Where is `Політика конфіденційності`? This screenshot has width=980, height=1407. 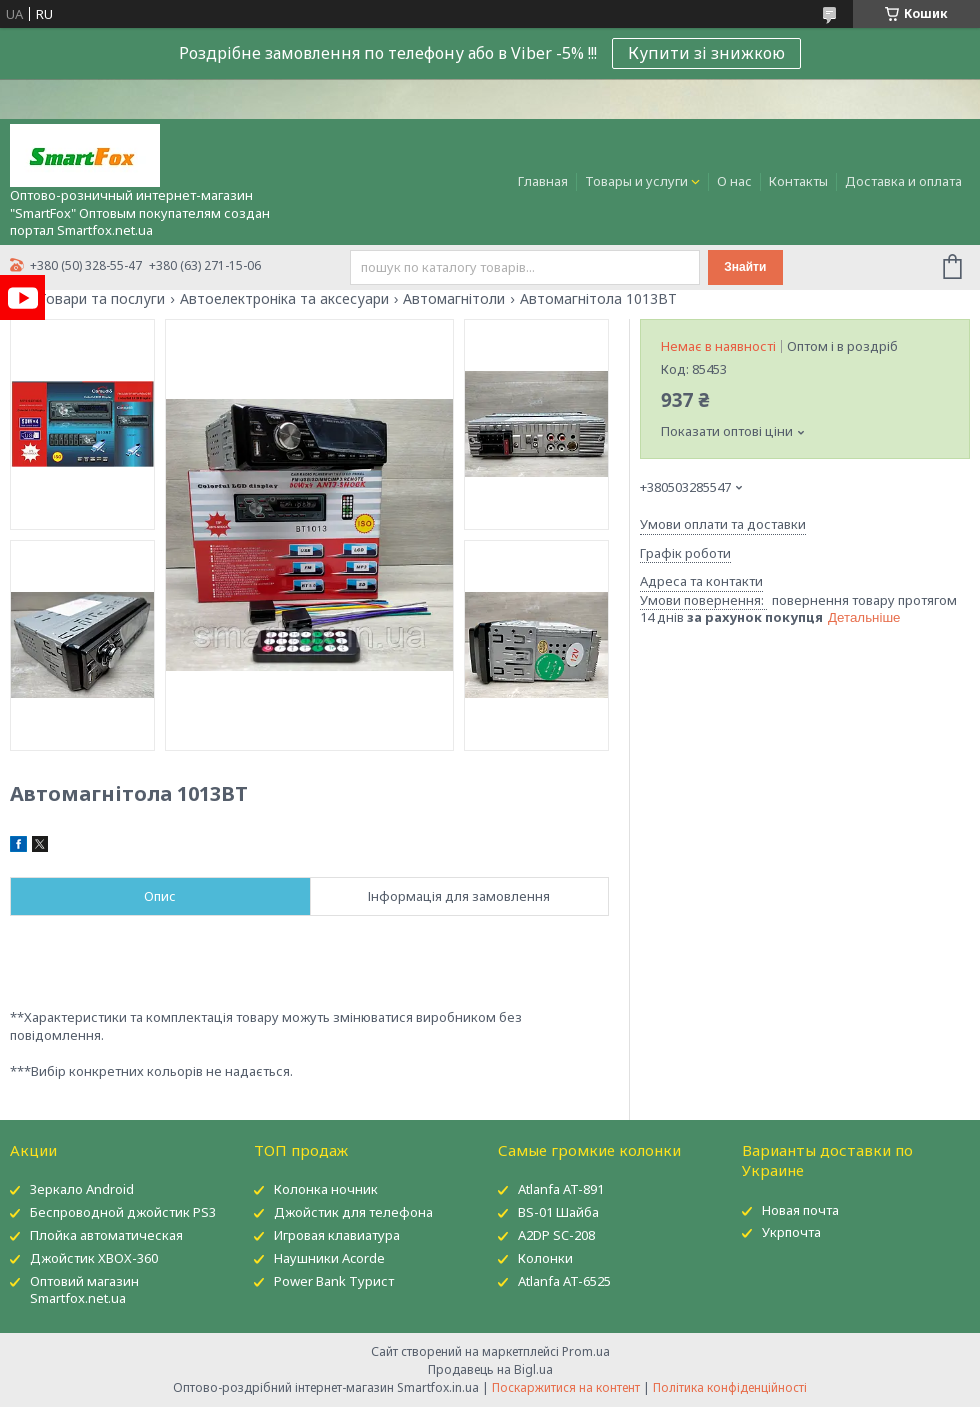
Політика конфіденційності is located at coordinates (730, 1387).